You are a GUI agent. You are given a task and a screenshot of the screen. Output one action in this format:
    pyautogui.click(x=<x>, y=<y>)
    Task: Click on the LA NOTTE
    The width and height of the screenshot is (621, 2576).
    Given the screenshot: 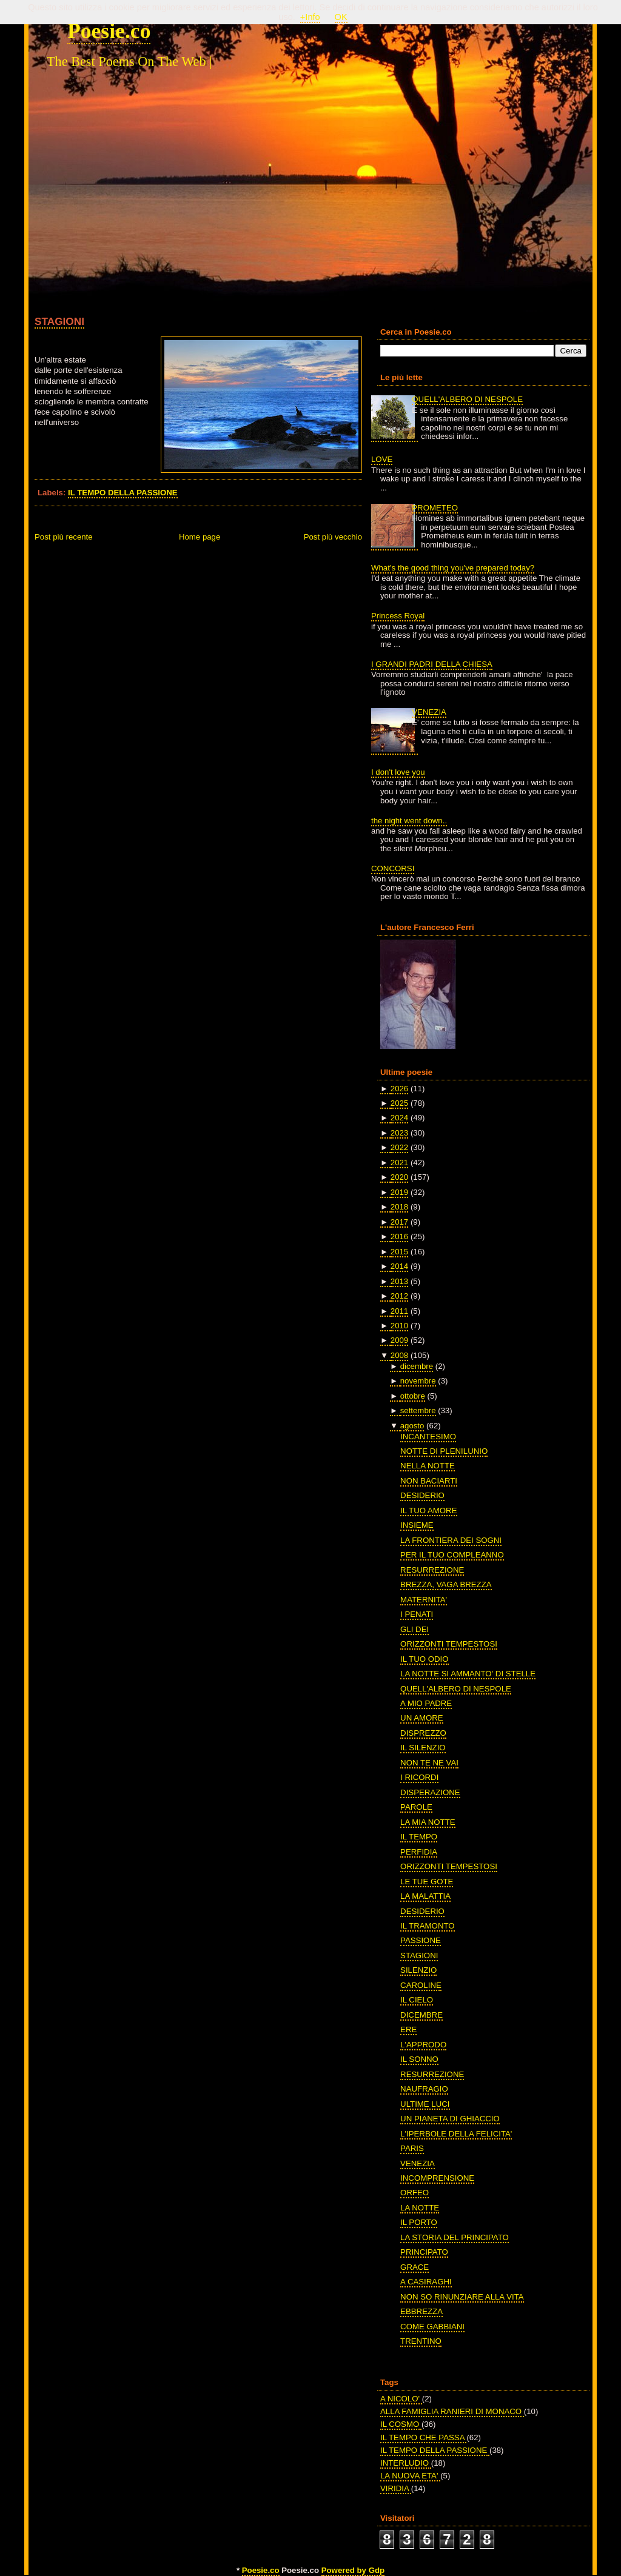 What is the action you would take?
    pyautogui.click(x=419, y=2207)
    